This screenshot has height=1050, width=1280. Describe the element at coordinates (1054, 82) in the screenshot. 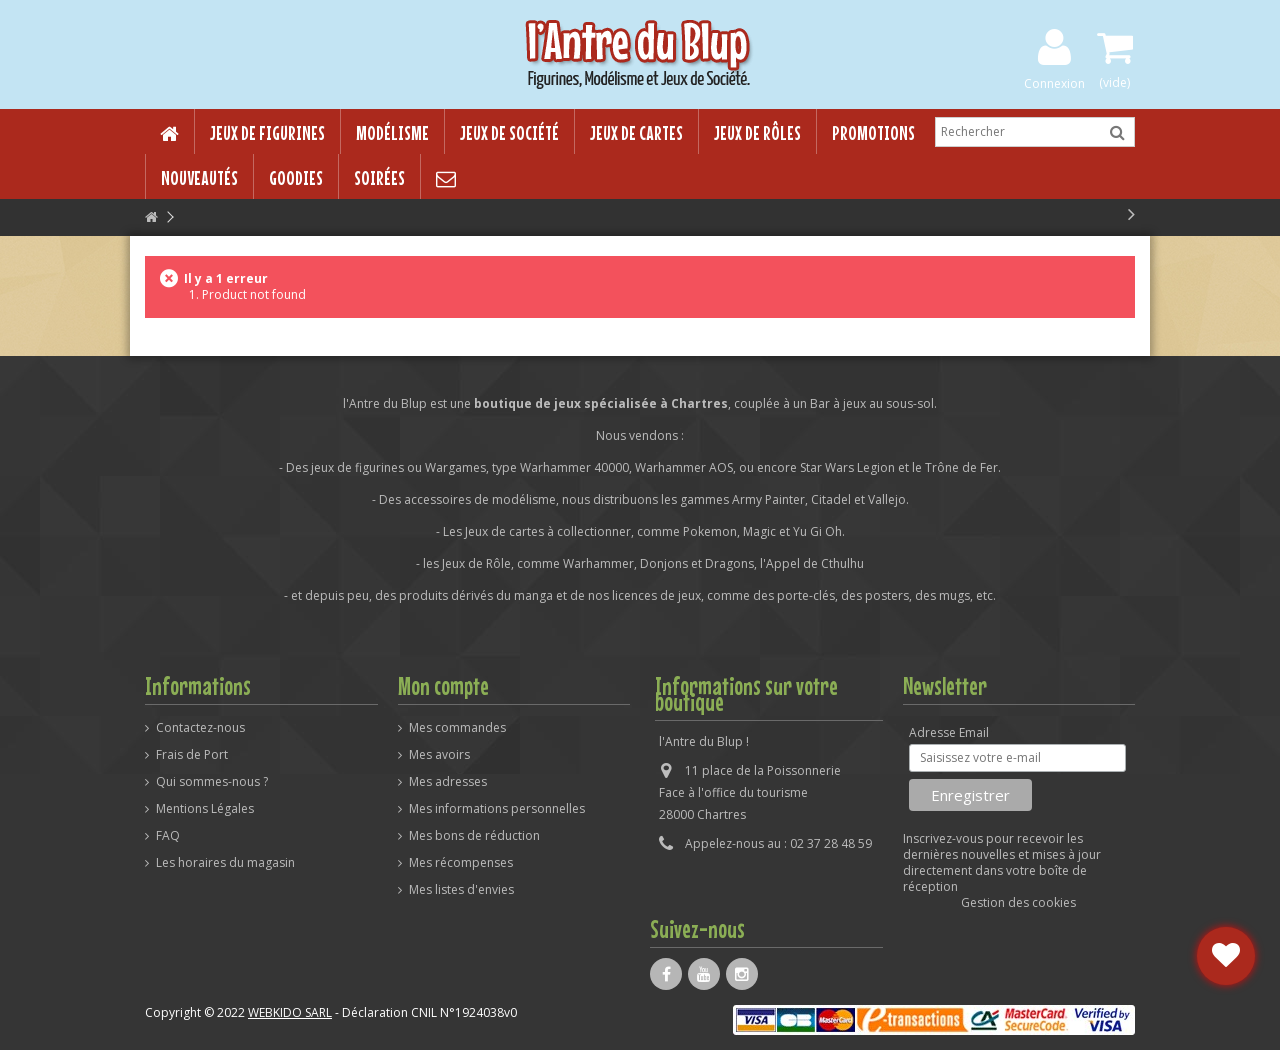

I see `Connexion` at that location.